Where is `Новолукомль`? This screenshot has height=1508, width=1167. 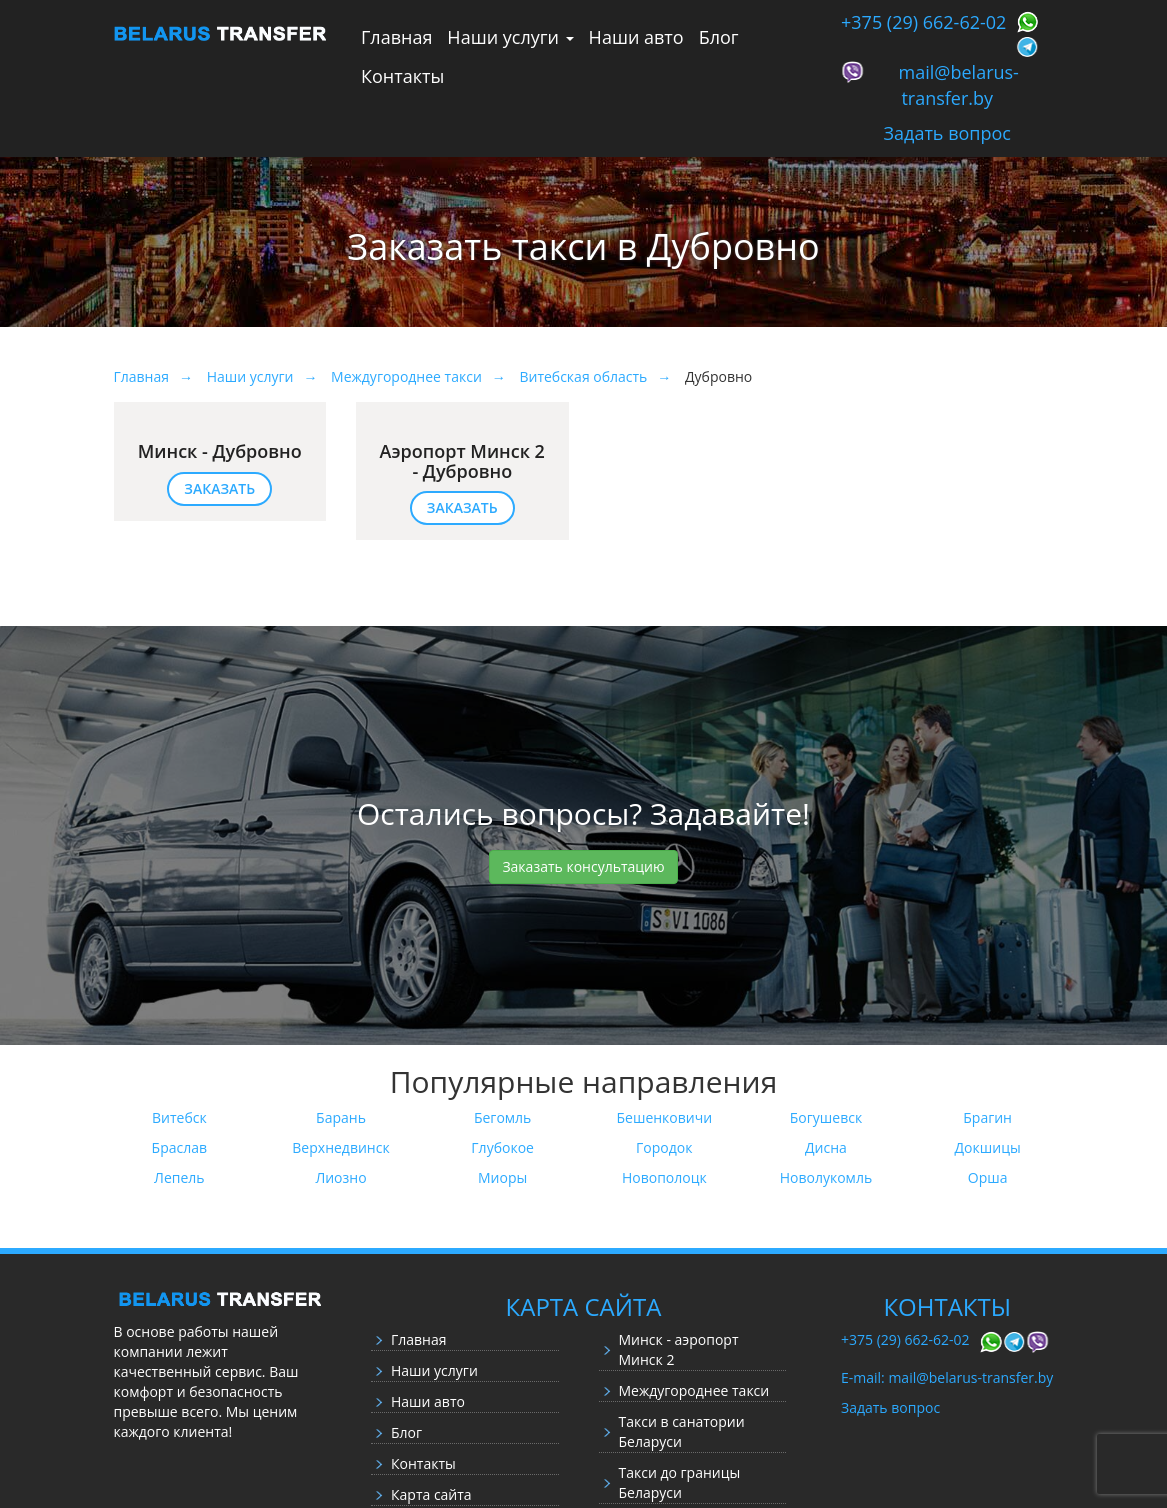
Новолукомль is located at coordinates (826, 1177).